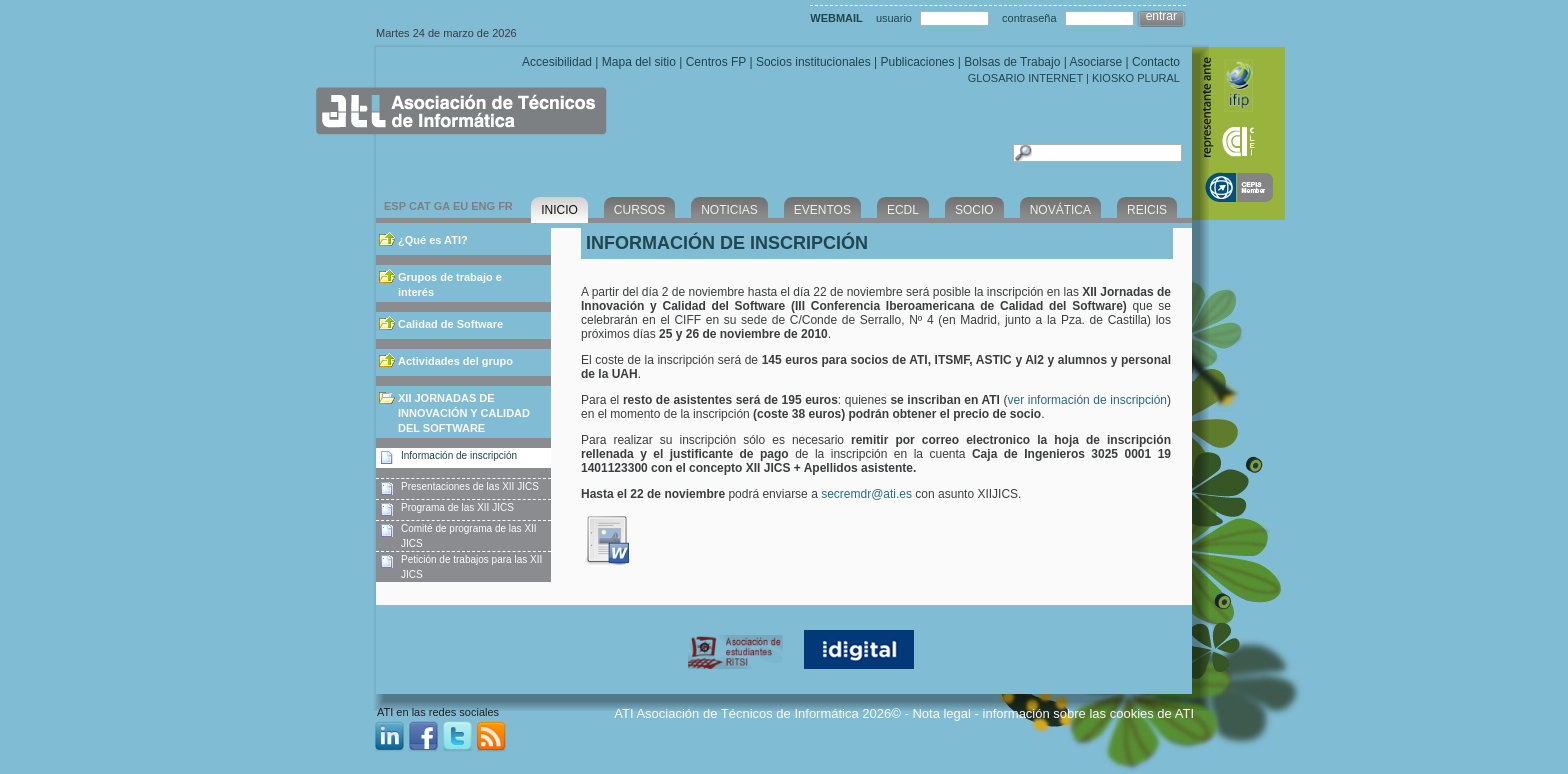  Describe the element at coordinates (459, 455) in the screenshot. I see `Información de inscripción` at that location.